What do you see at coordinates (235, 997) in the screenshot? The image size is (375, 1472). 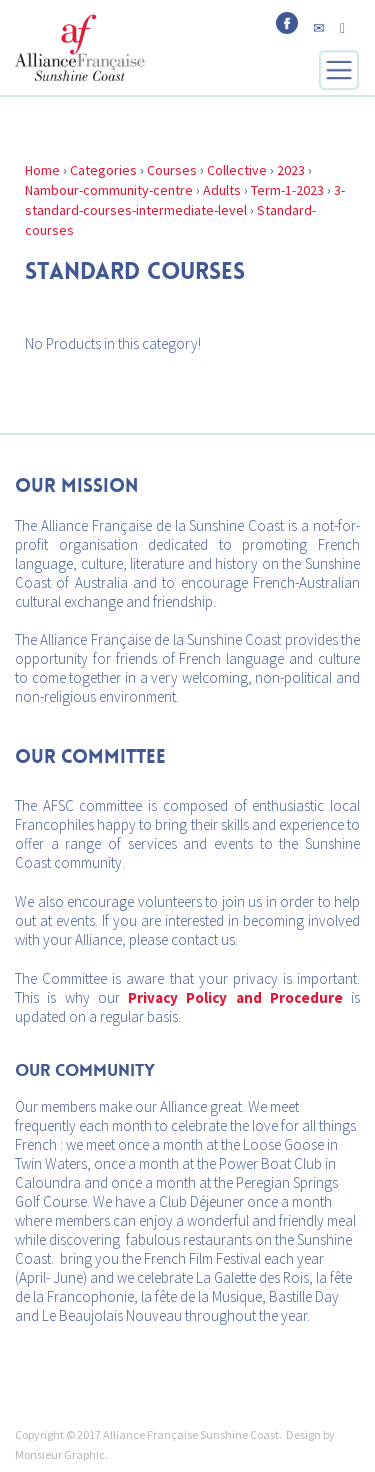 I see `Privacy Policy and Procedure` at bounding box center [235, 997].